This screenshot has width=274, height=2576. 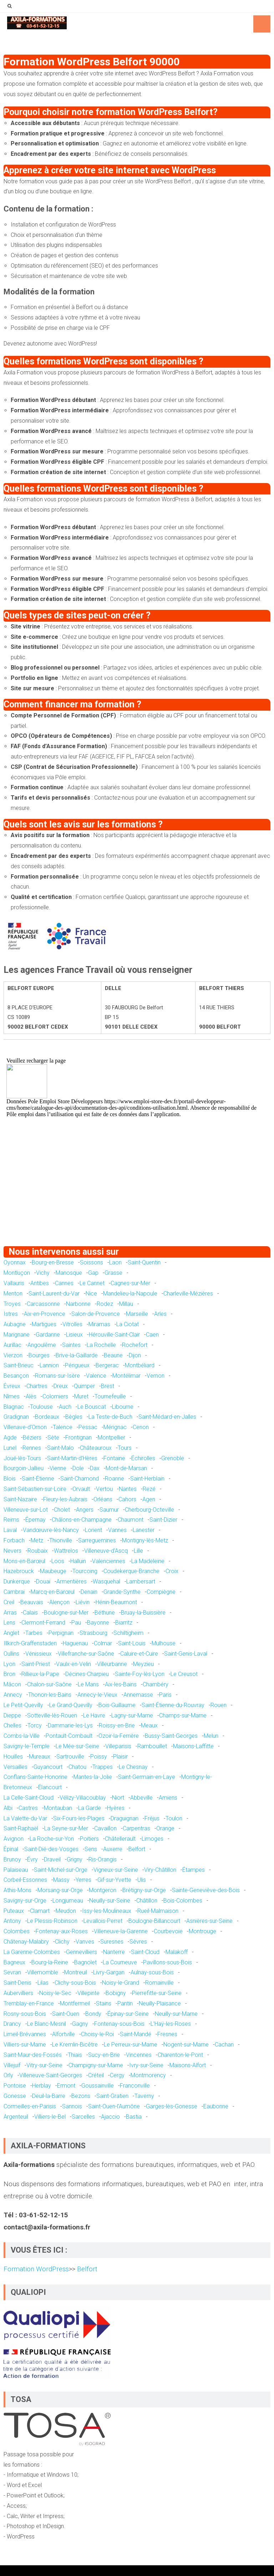 I want to click on Sens, so click(x=91, y=1849).